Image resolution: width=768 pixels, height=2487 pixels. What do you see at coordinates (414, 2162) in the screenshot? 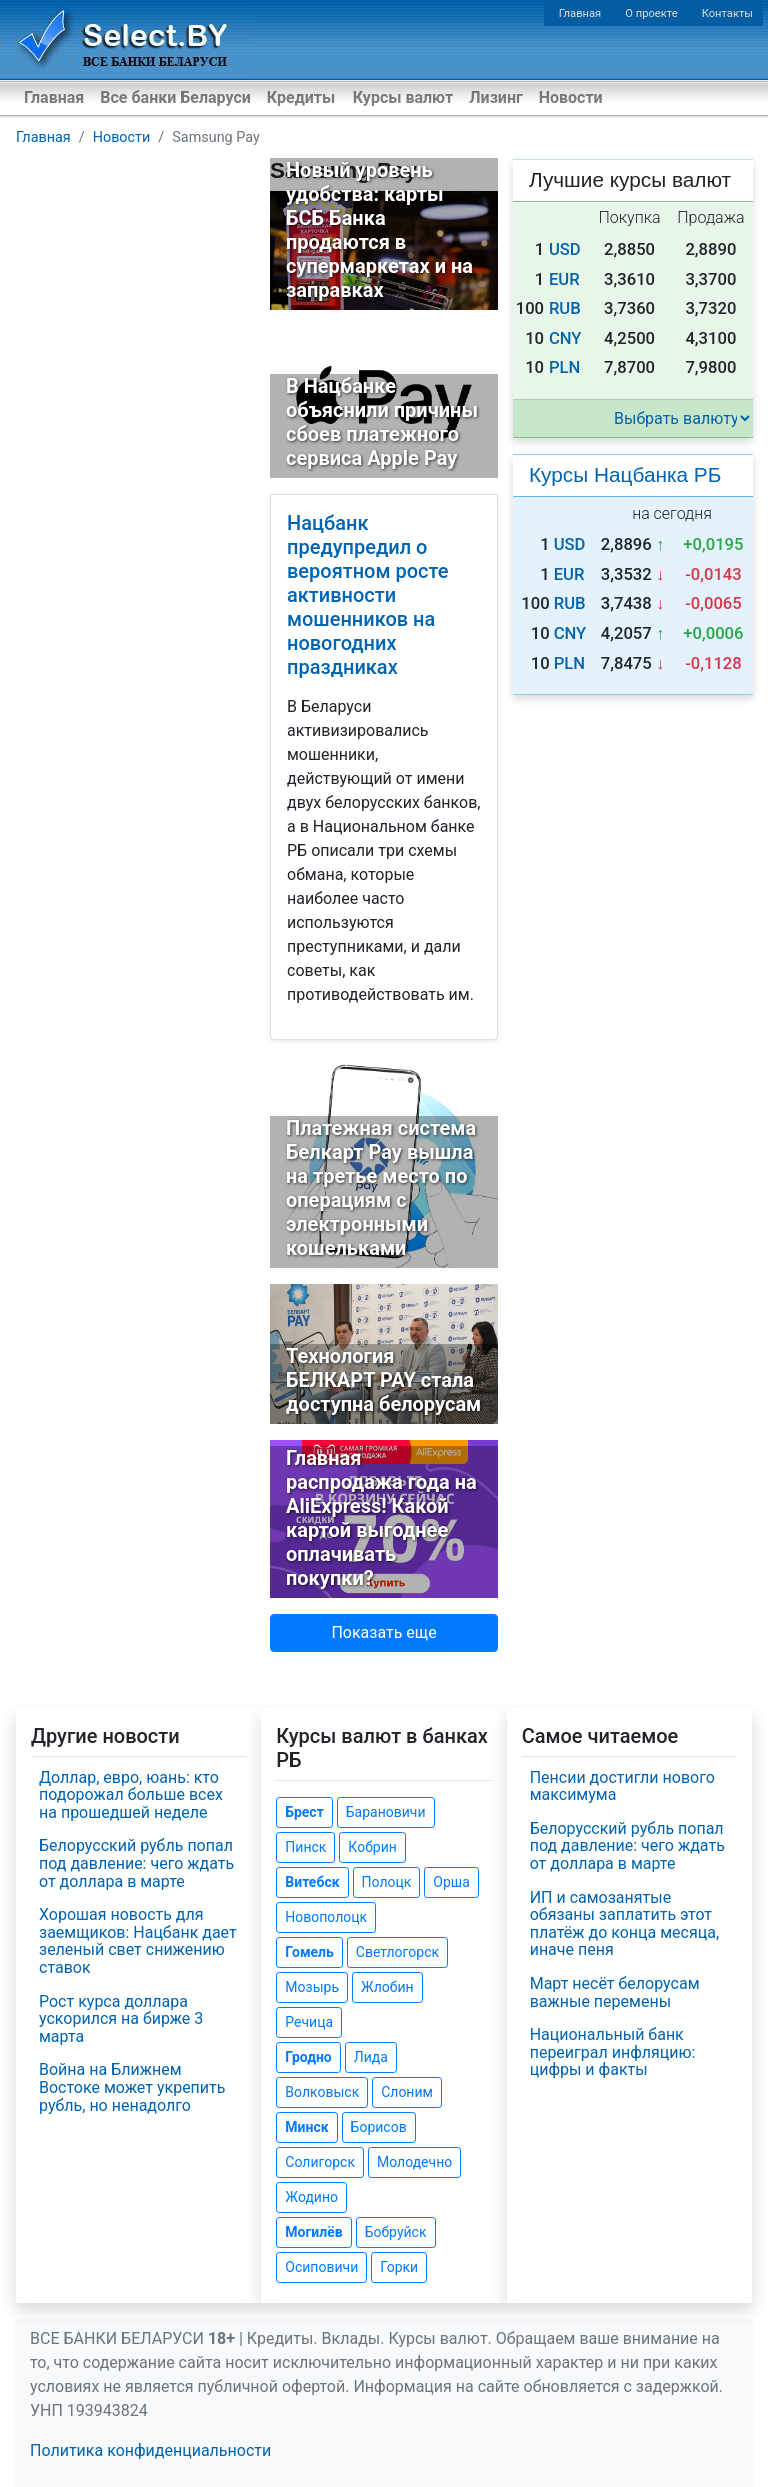
I see `Молодечно` at bounding box center [414, 2162].